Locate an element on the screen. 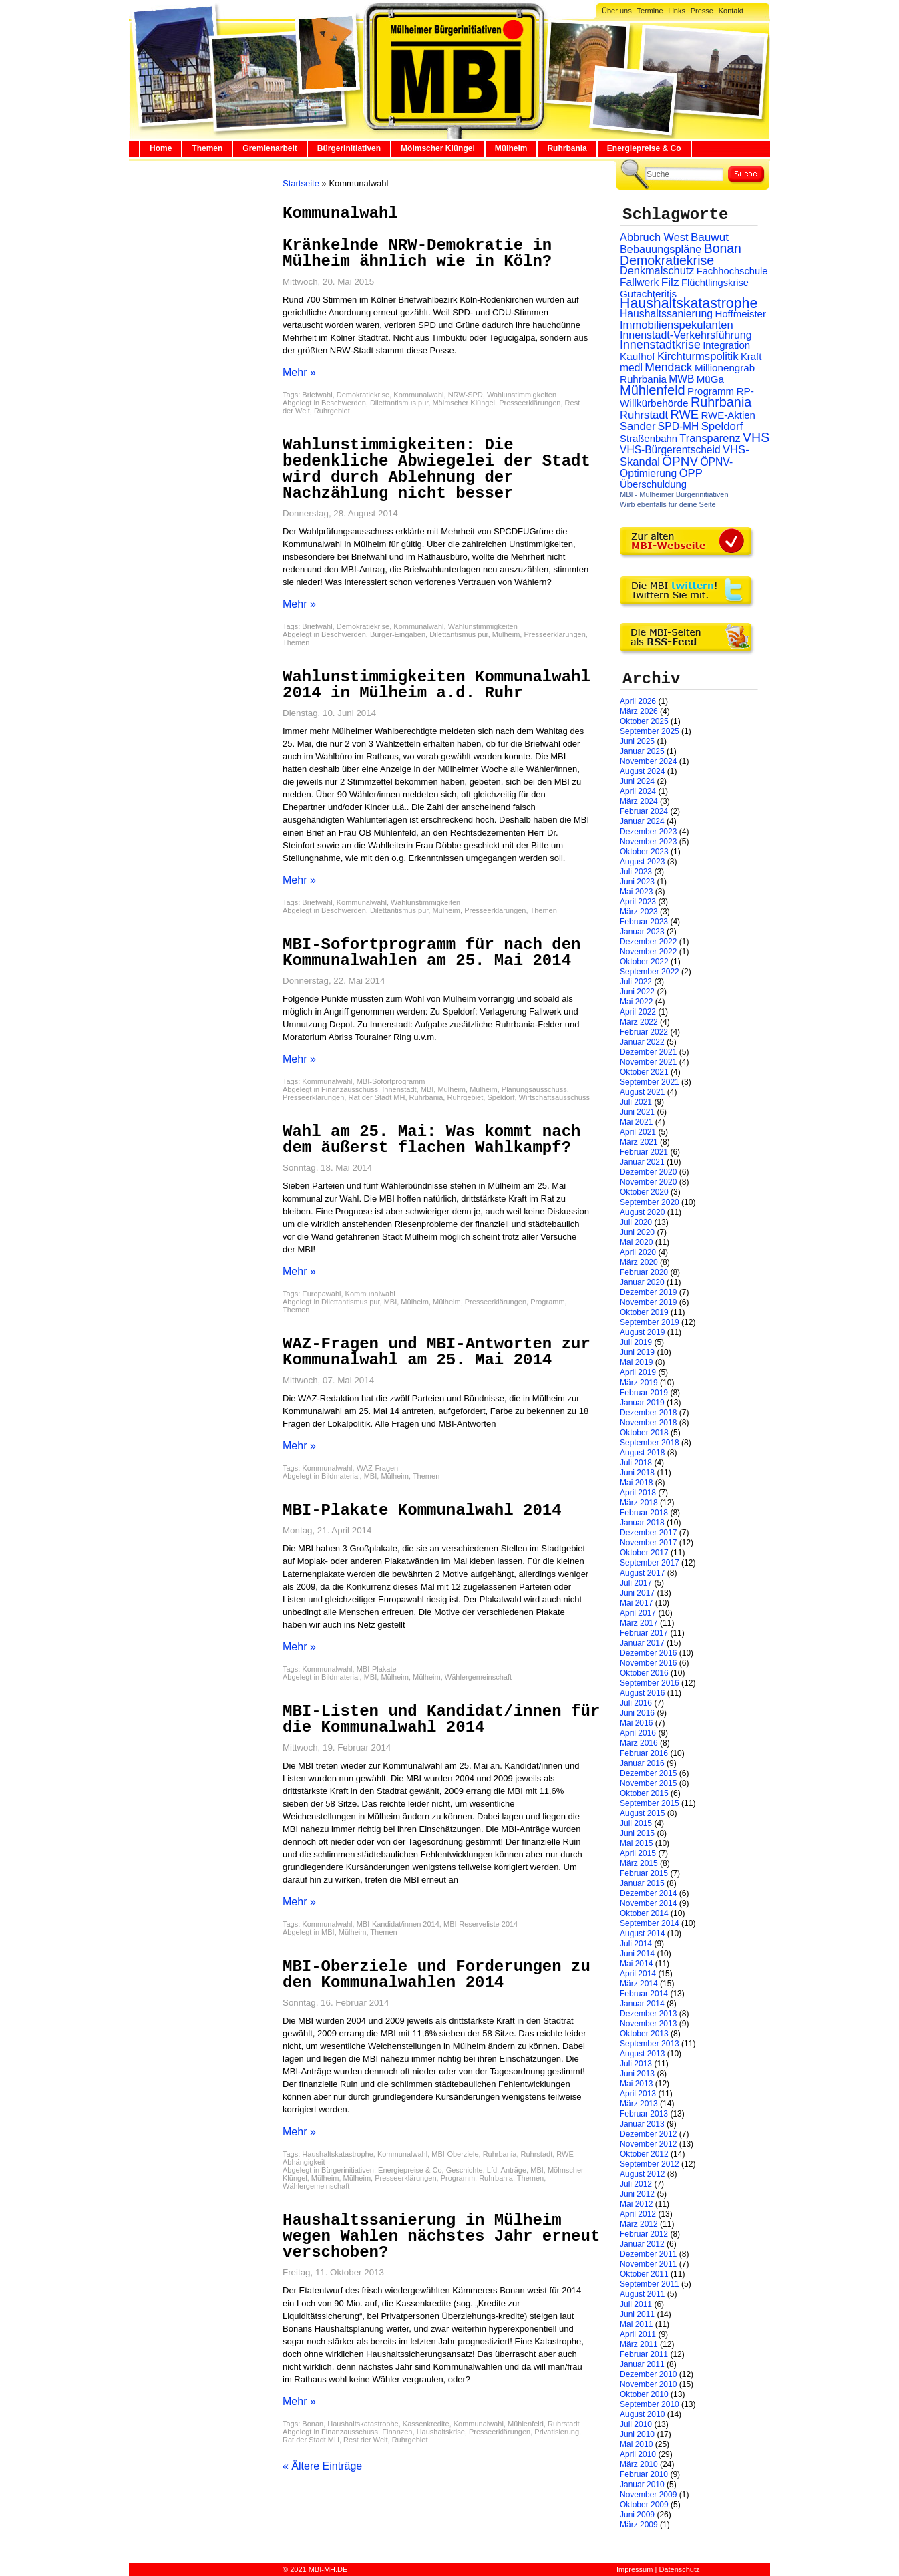 This screenshot has height=2576, width=899. November 2021 is located at coordinates (648, 1062).